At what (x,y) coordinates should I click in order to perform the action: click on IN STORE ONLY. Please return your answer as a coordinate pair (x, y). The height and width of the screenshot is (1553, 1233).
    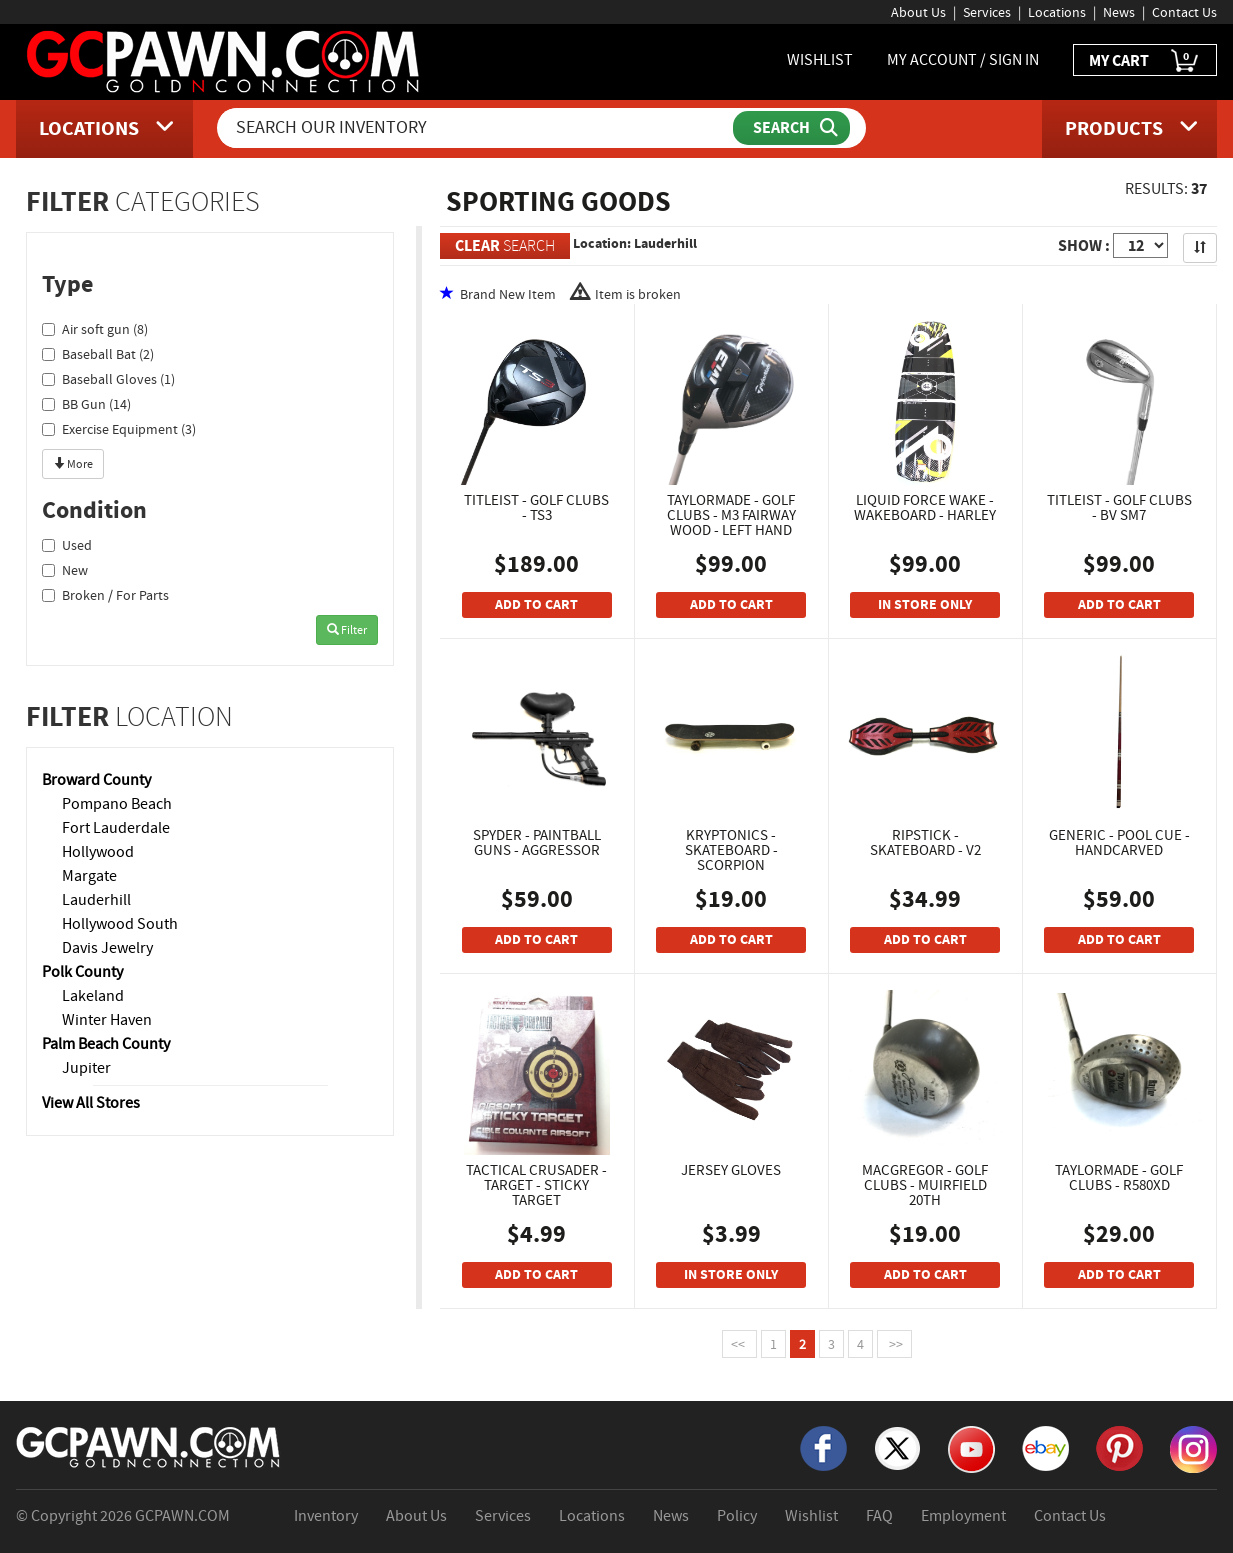
    Looking at the image, I should click on (925, 604).